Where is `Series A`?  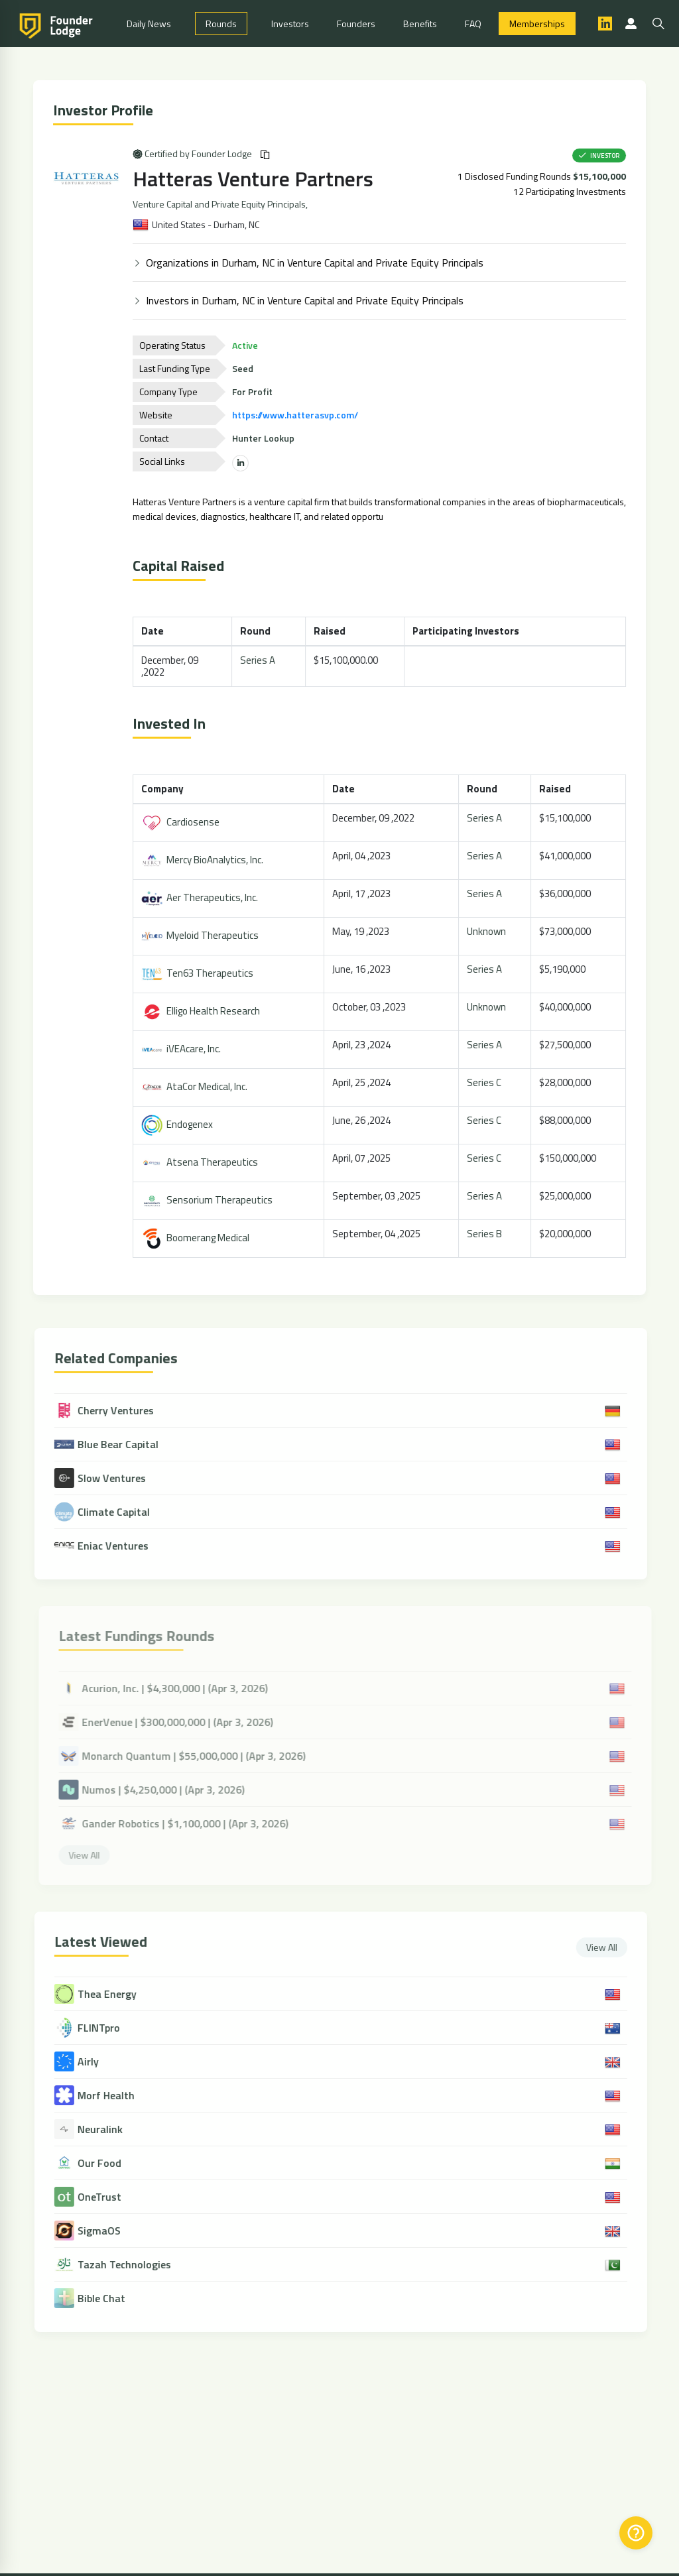
Series A is located at coordinates (259, 660).